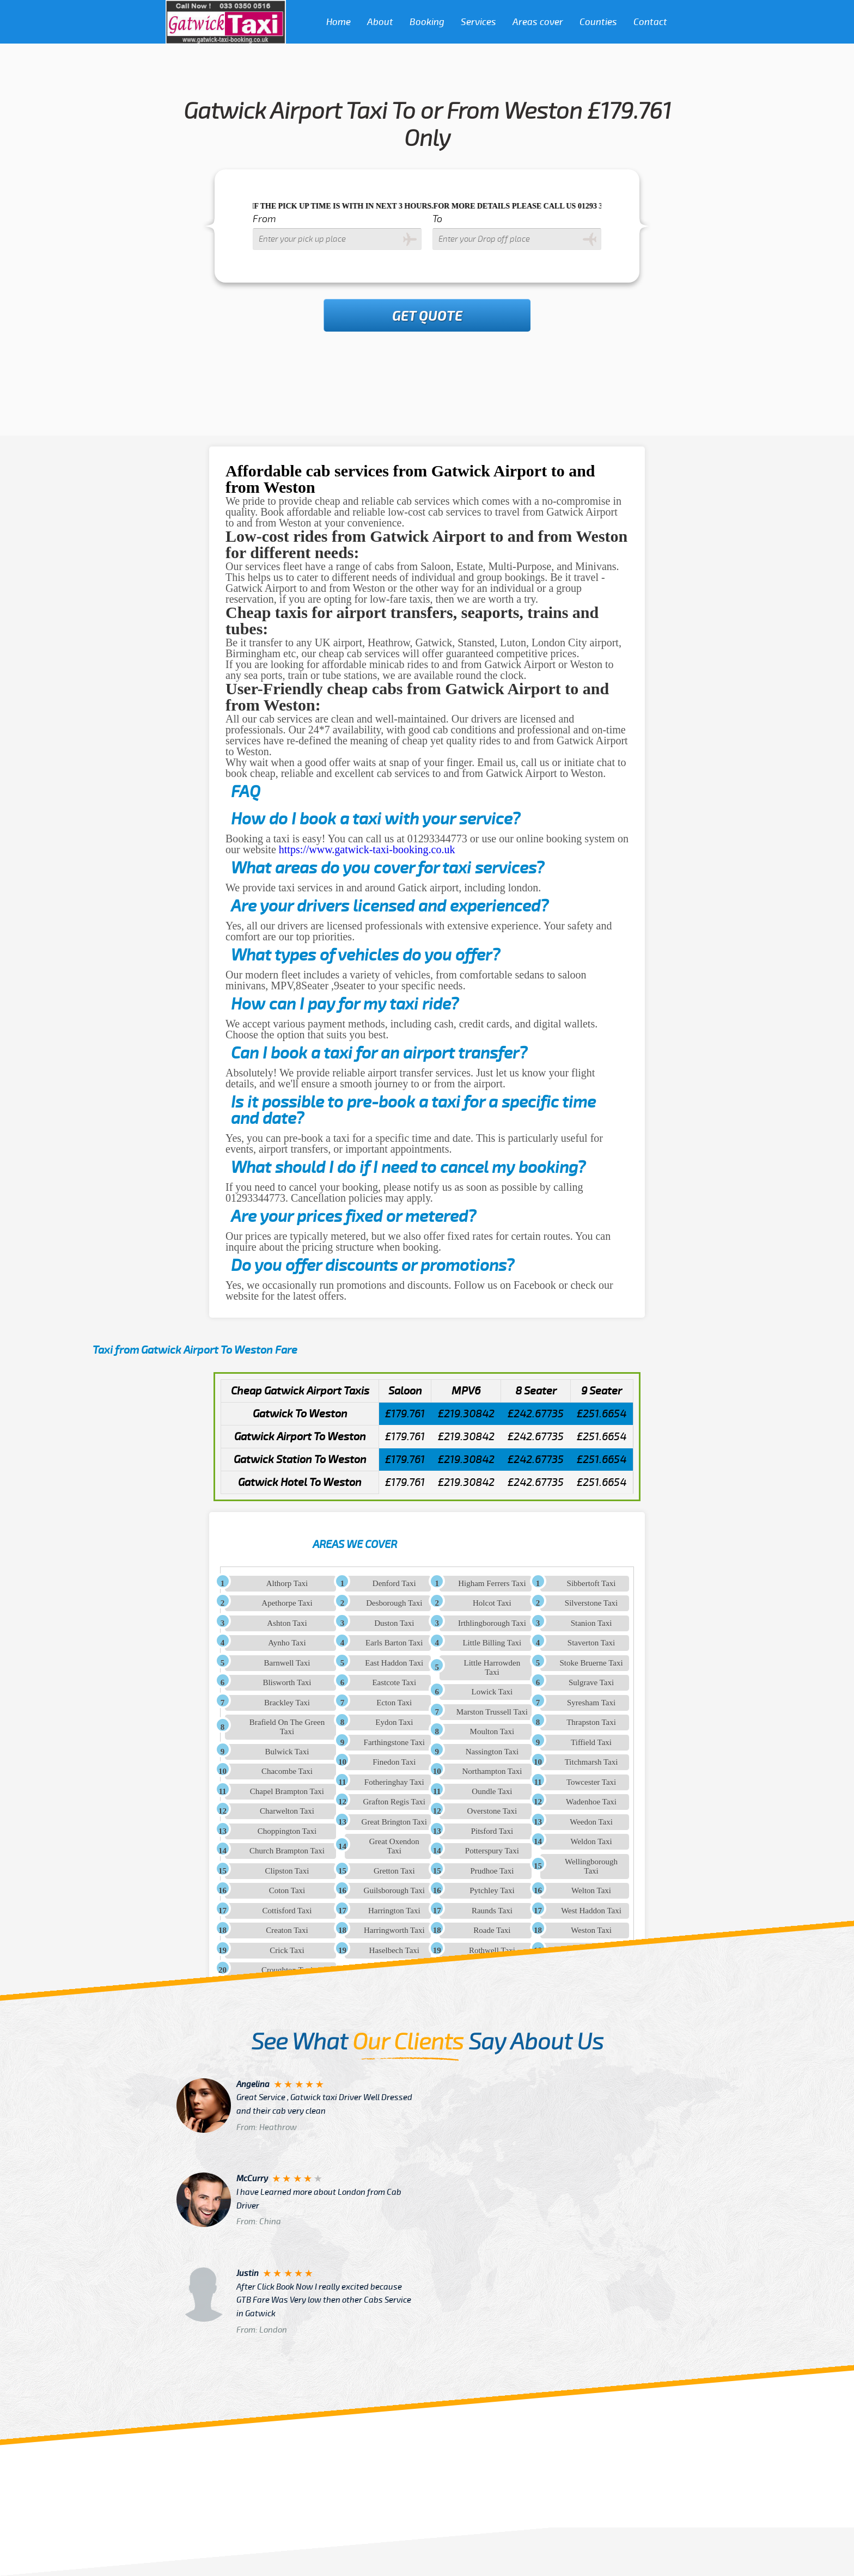  I want to click on Counties, so click(598, 22).